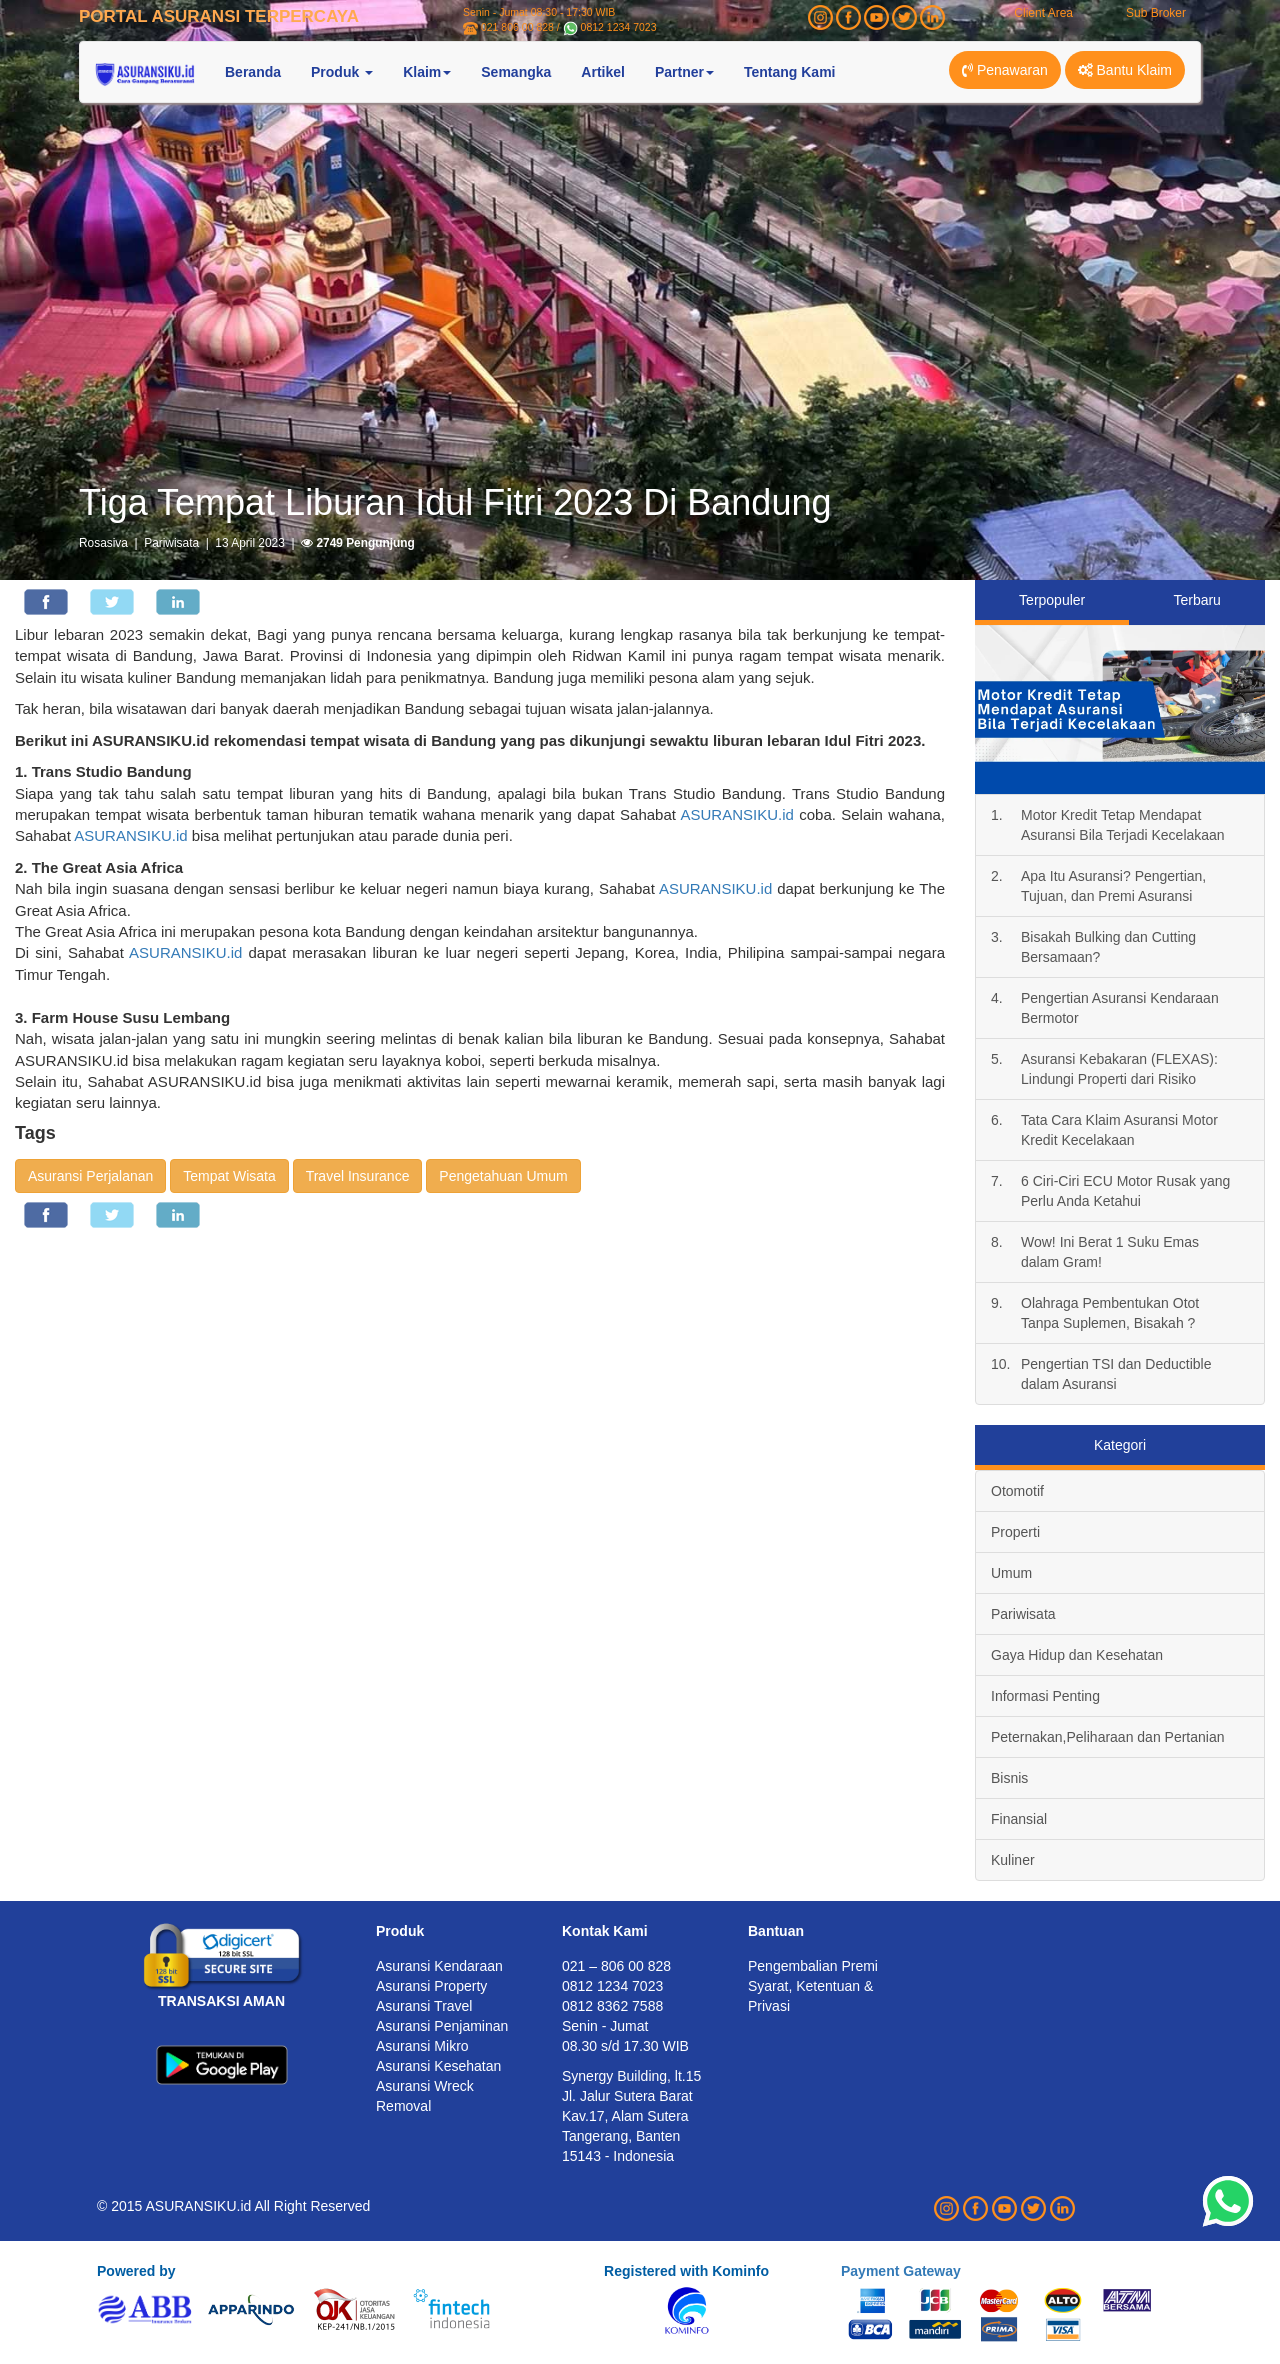  I want to click on Client Area, so click(1043, 13).